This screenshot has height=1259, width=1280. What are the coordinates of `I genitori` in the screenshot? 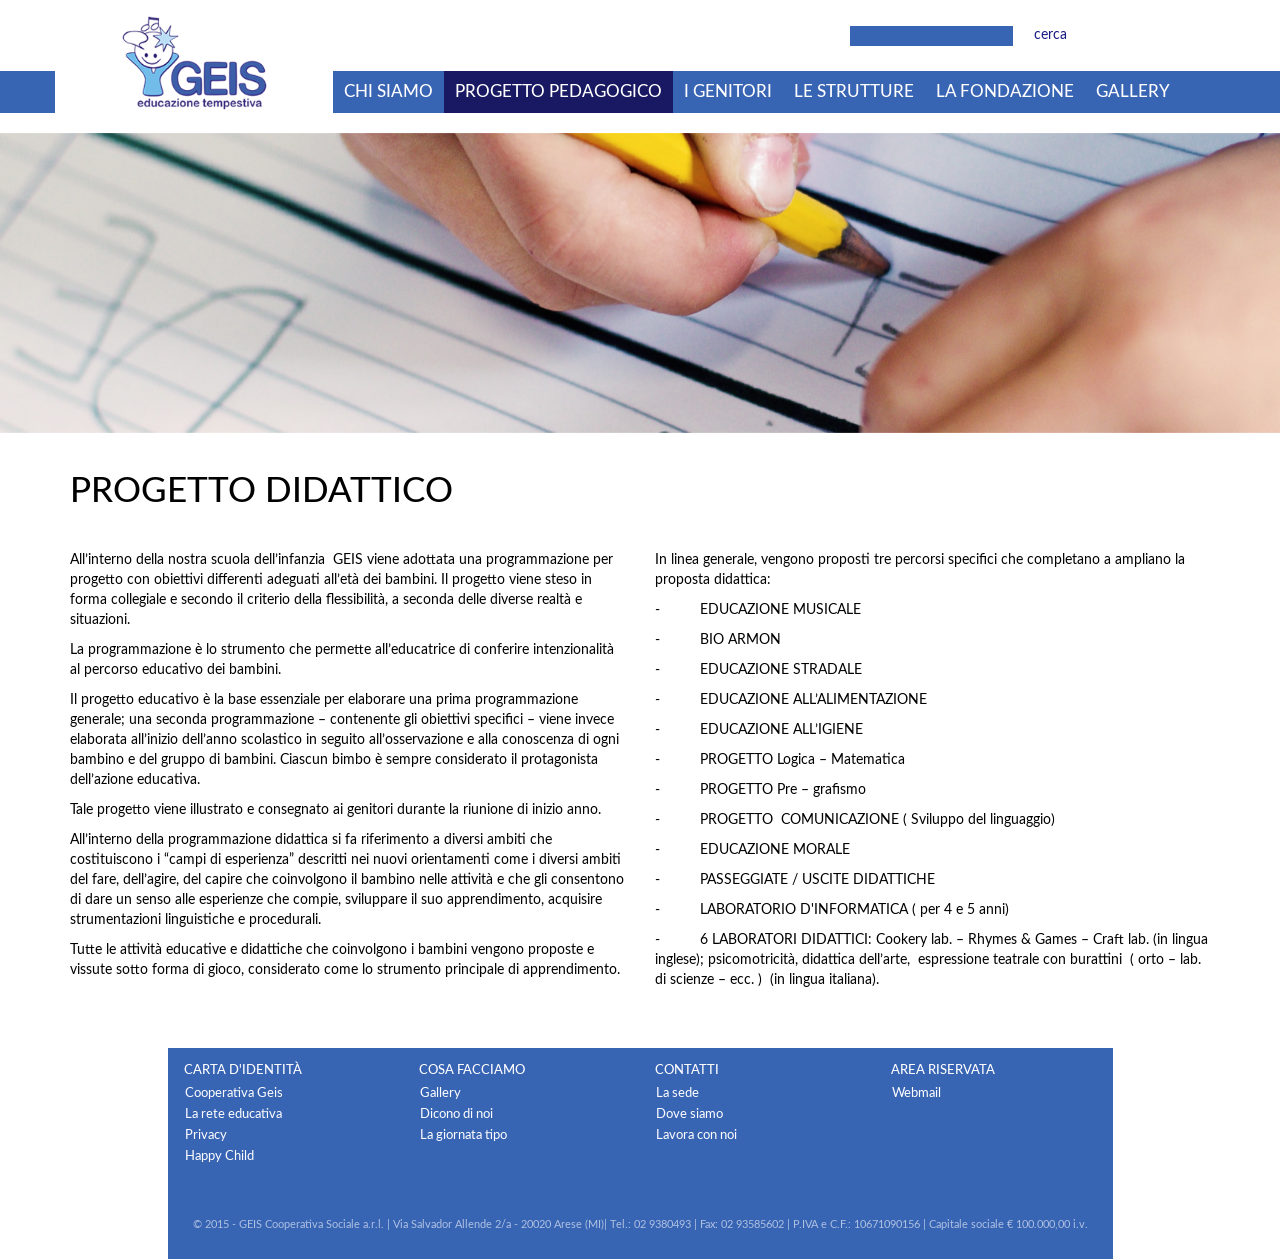 It's located at (728, 91).